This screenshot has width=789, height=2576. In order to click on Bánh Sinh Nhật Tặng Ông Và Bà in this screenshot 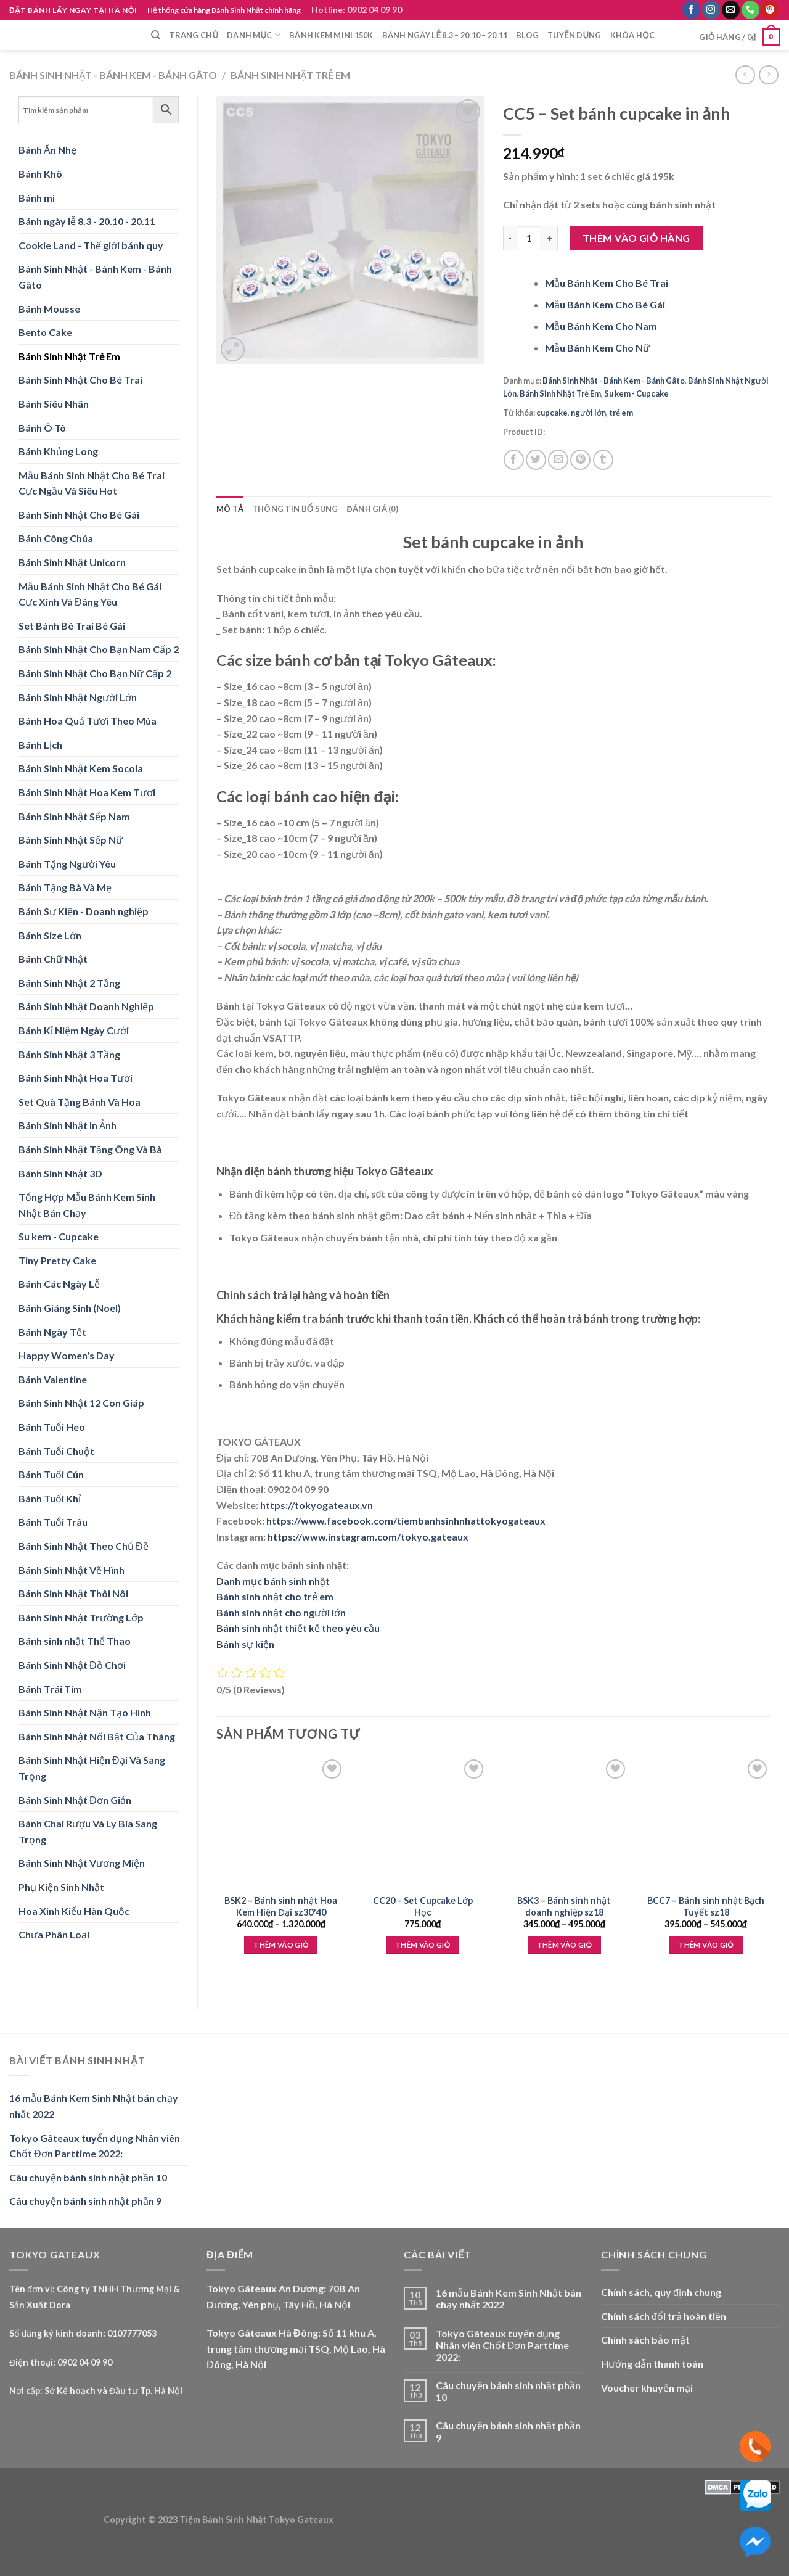, I will do `click(90, 1149)`.